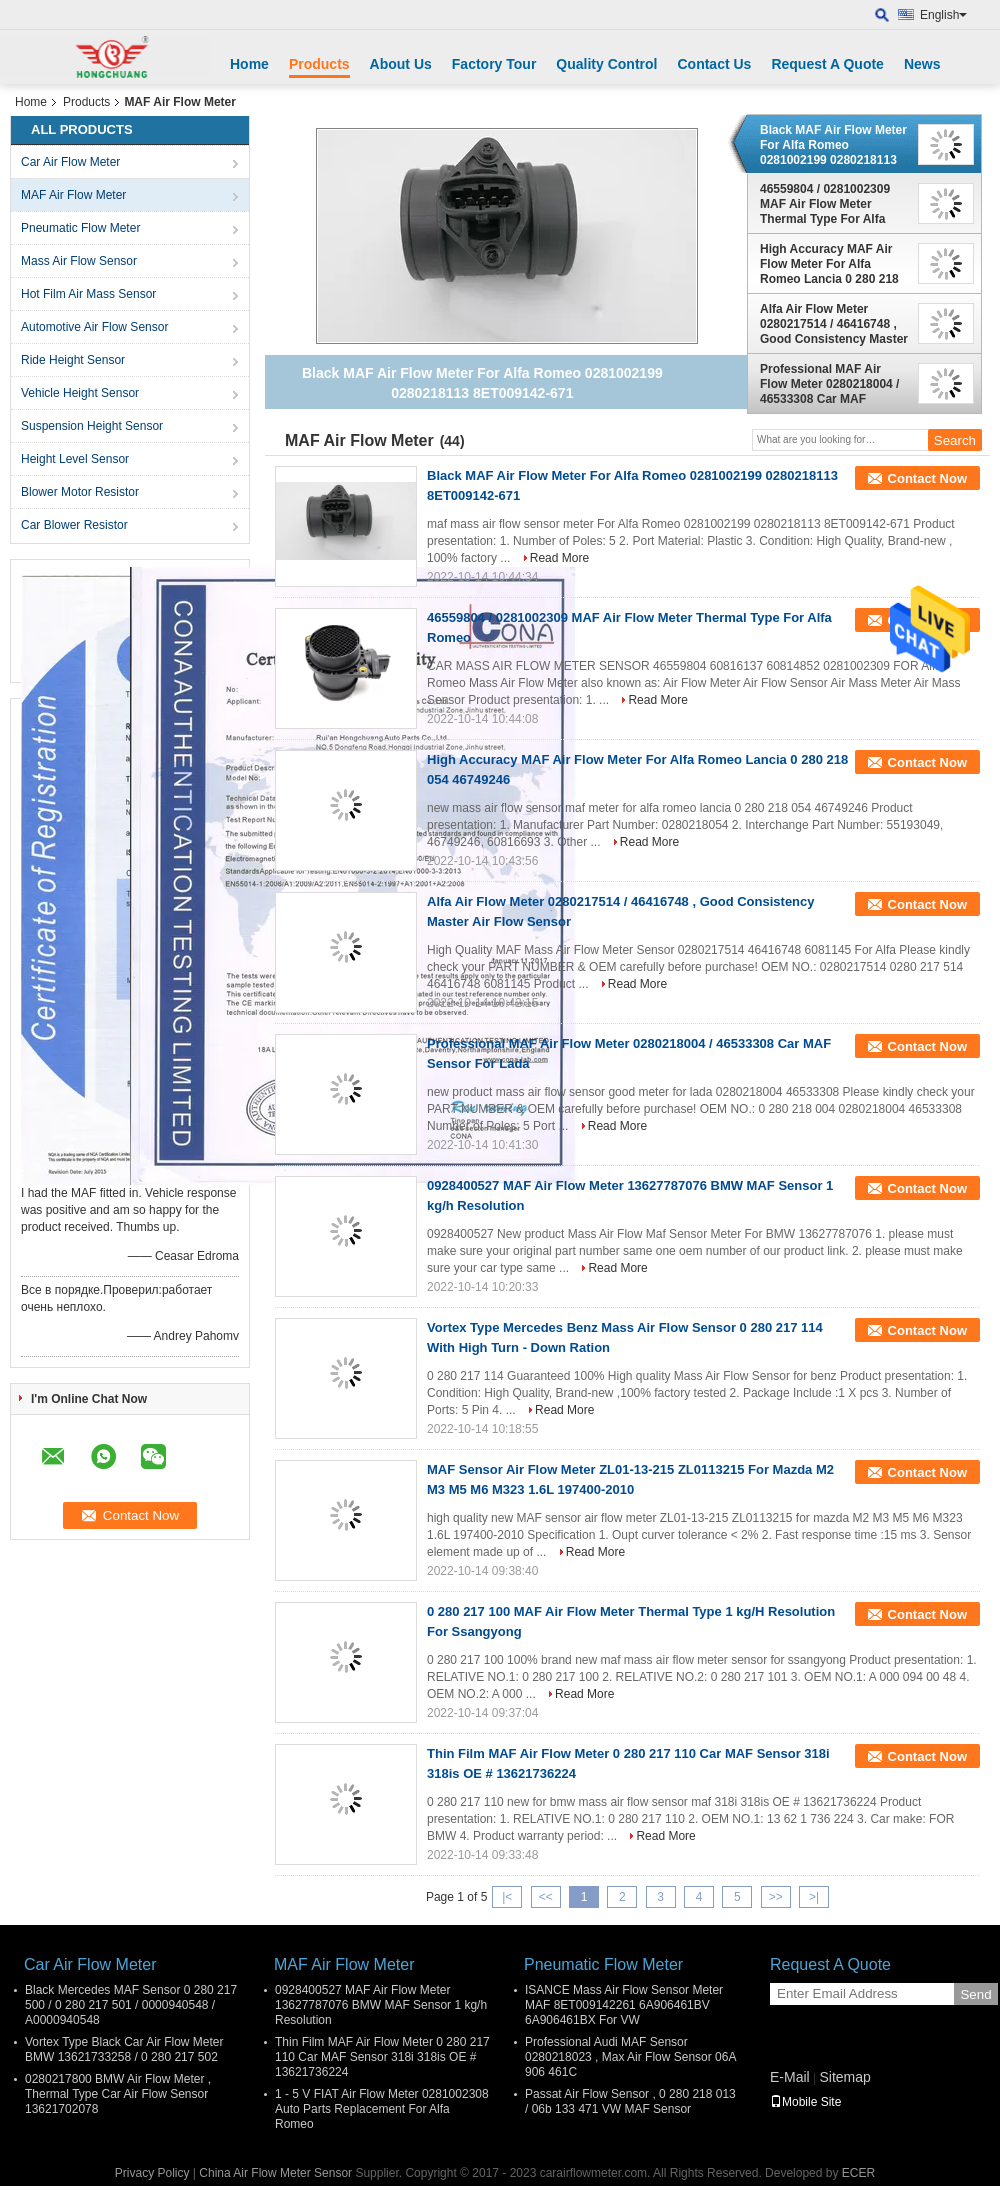 The width and height of the screenshot is (1000, 2186). What do you see at coordinates (943, 15) in the screenshot?
I see `English` at bounding box center [943, 15].